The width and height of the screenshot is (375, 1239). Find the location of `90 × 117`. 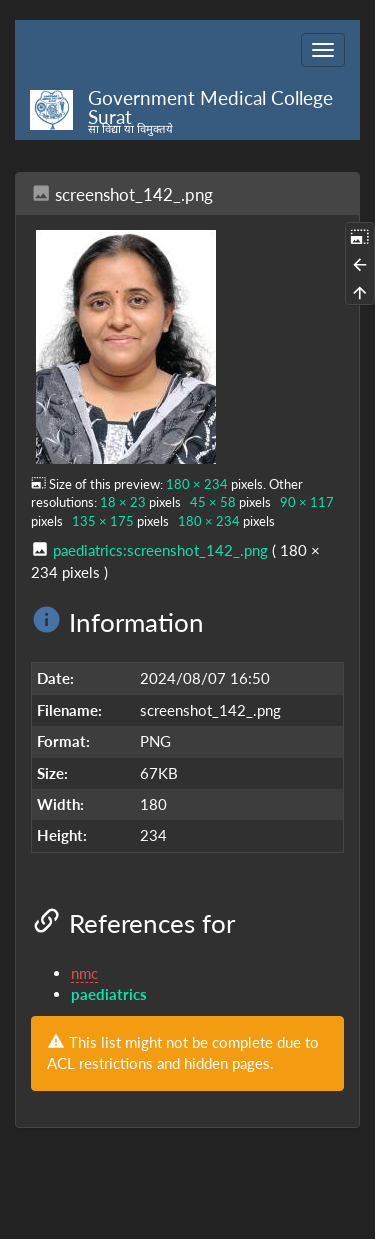

90 × 117 is located at coordinates (307, 502).